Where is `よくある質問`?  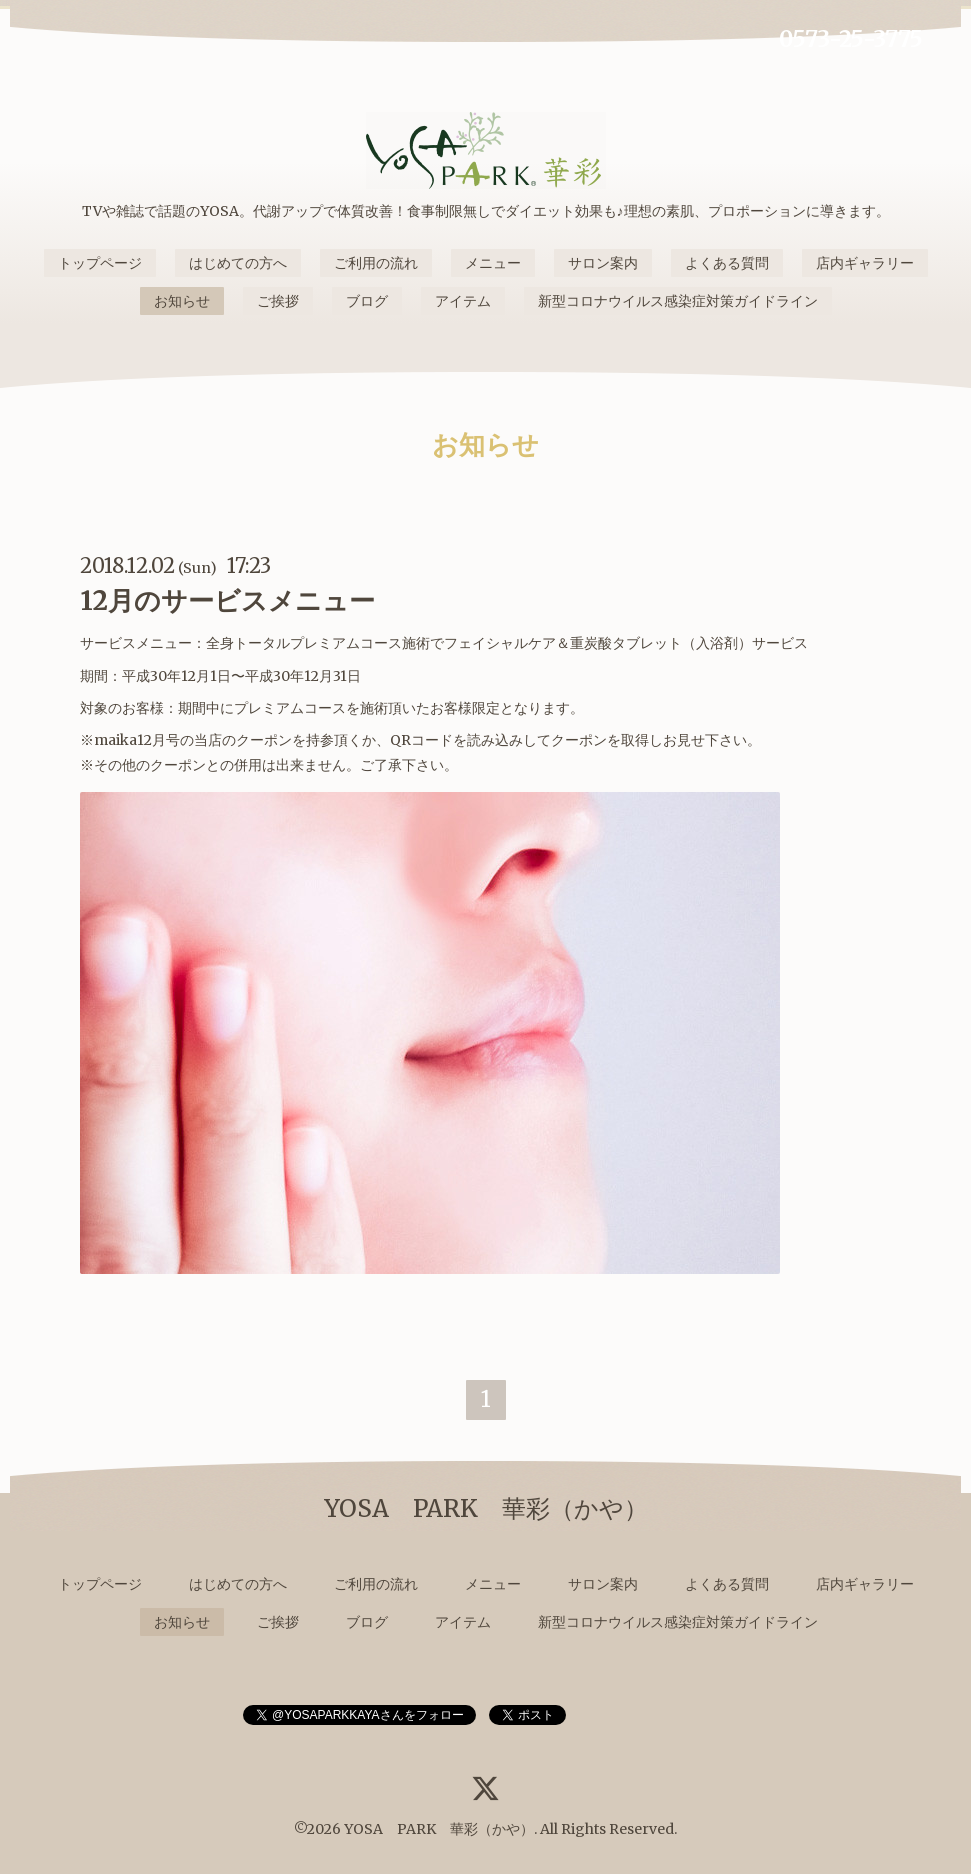
よくある質問 is located at coordinates (727, 263).